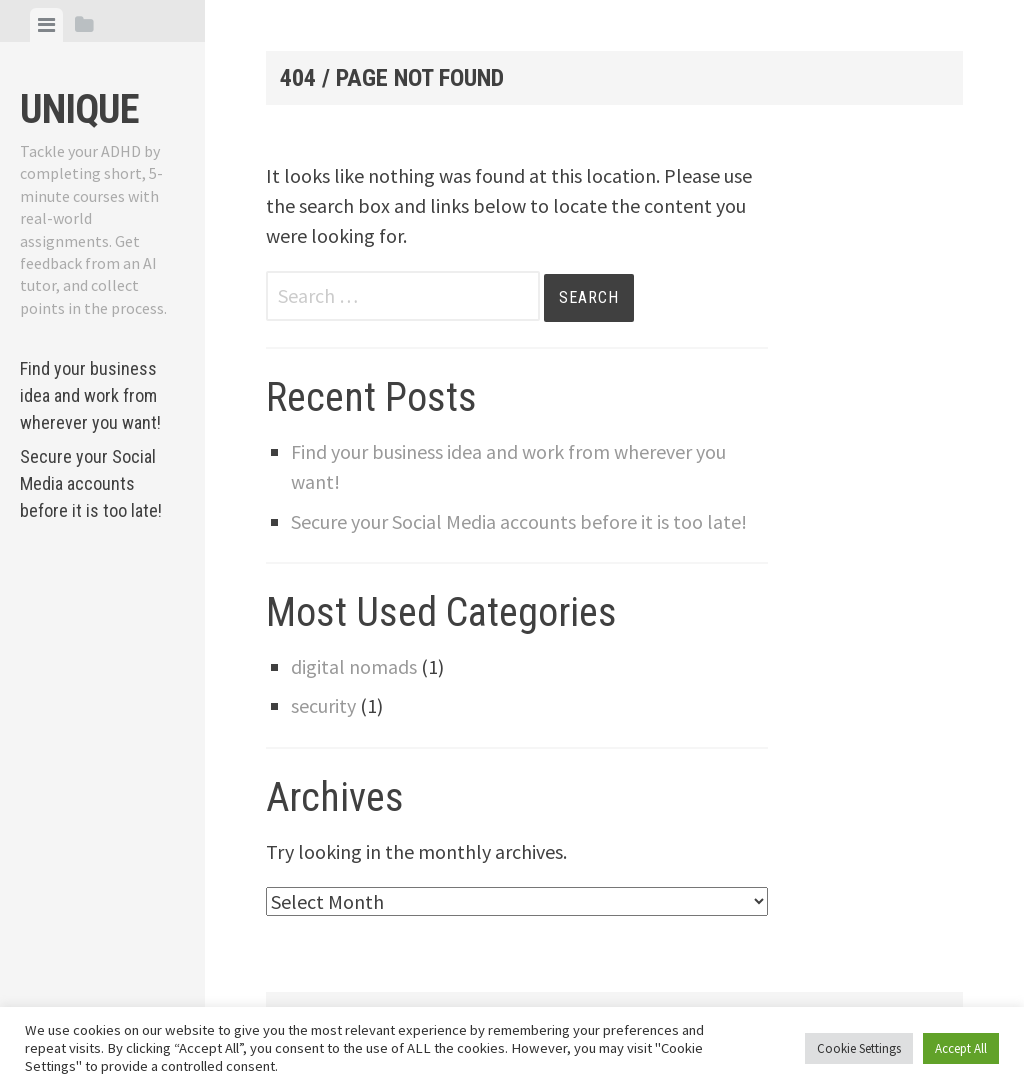 This screenshot has width=1024, height=1089. What do you see at coordinates (859, 1048) in the screenshot?
I see `Cookie Settings [button]` at bounding box center [859, 1048].